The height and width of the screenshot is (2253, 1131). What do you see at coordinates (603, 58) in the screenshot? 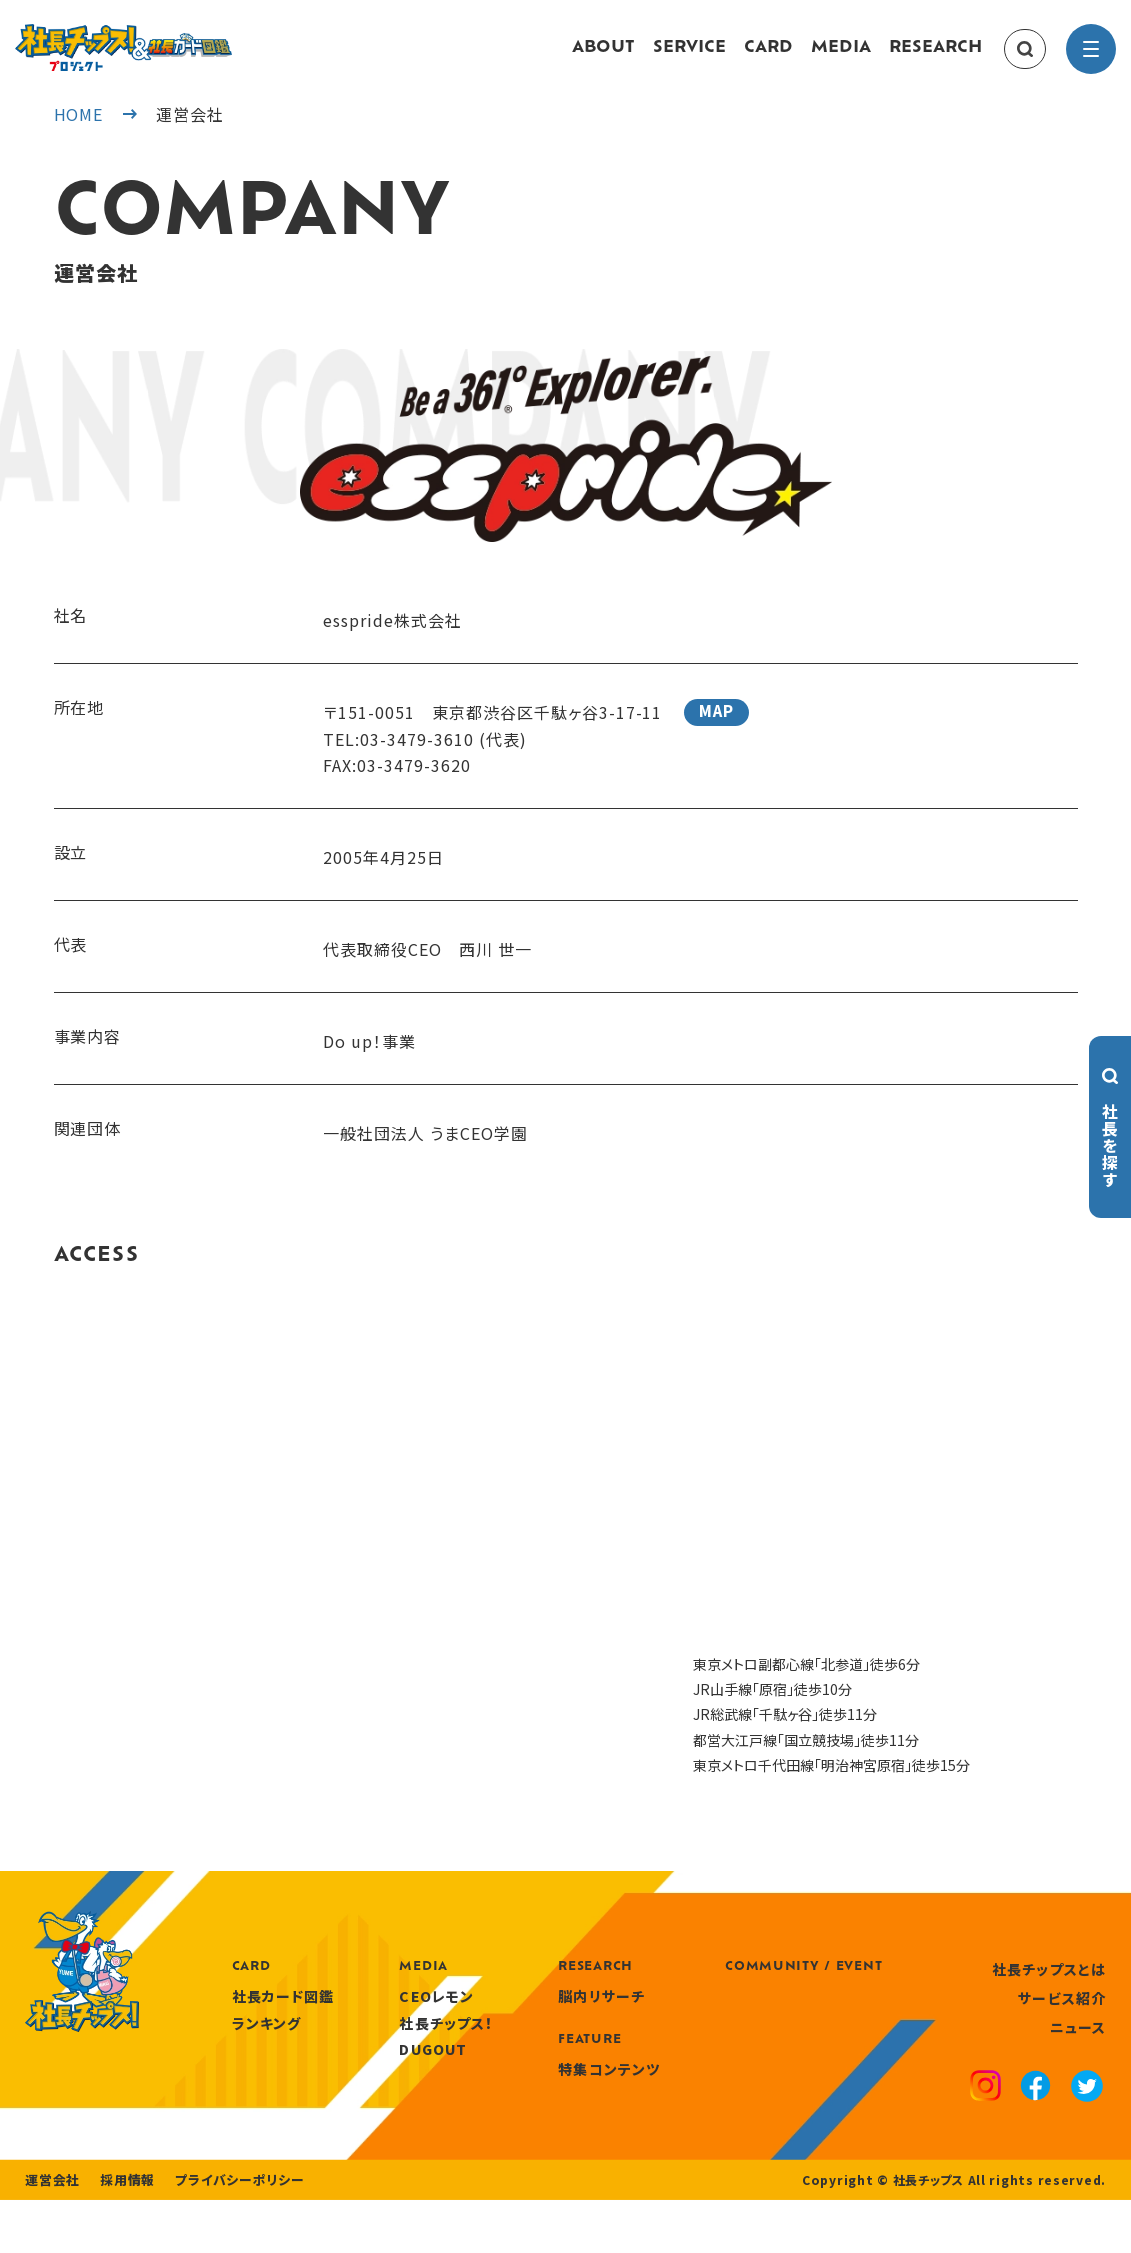
I see `ABOUT [about]` at bounding box center [603, 58].